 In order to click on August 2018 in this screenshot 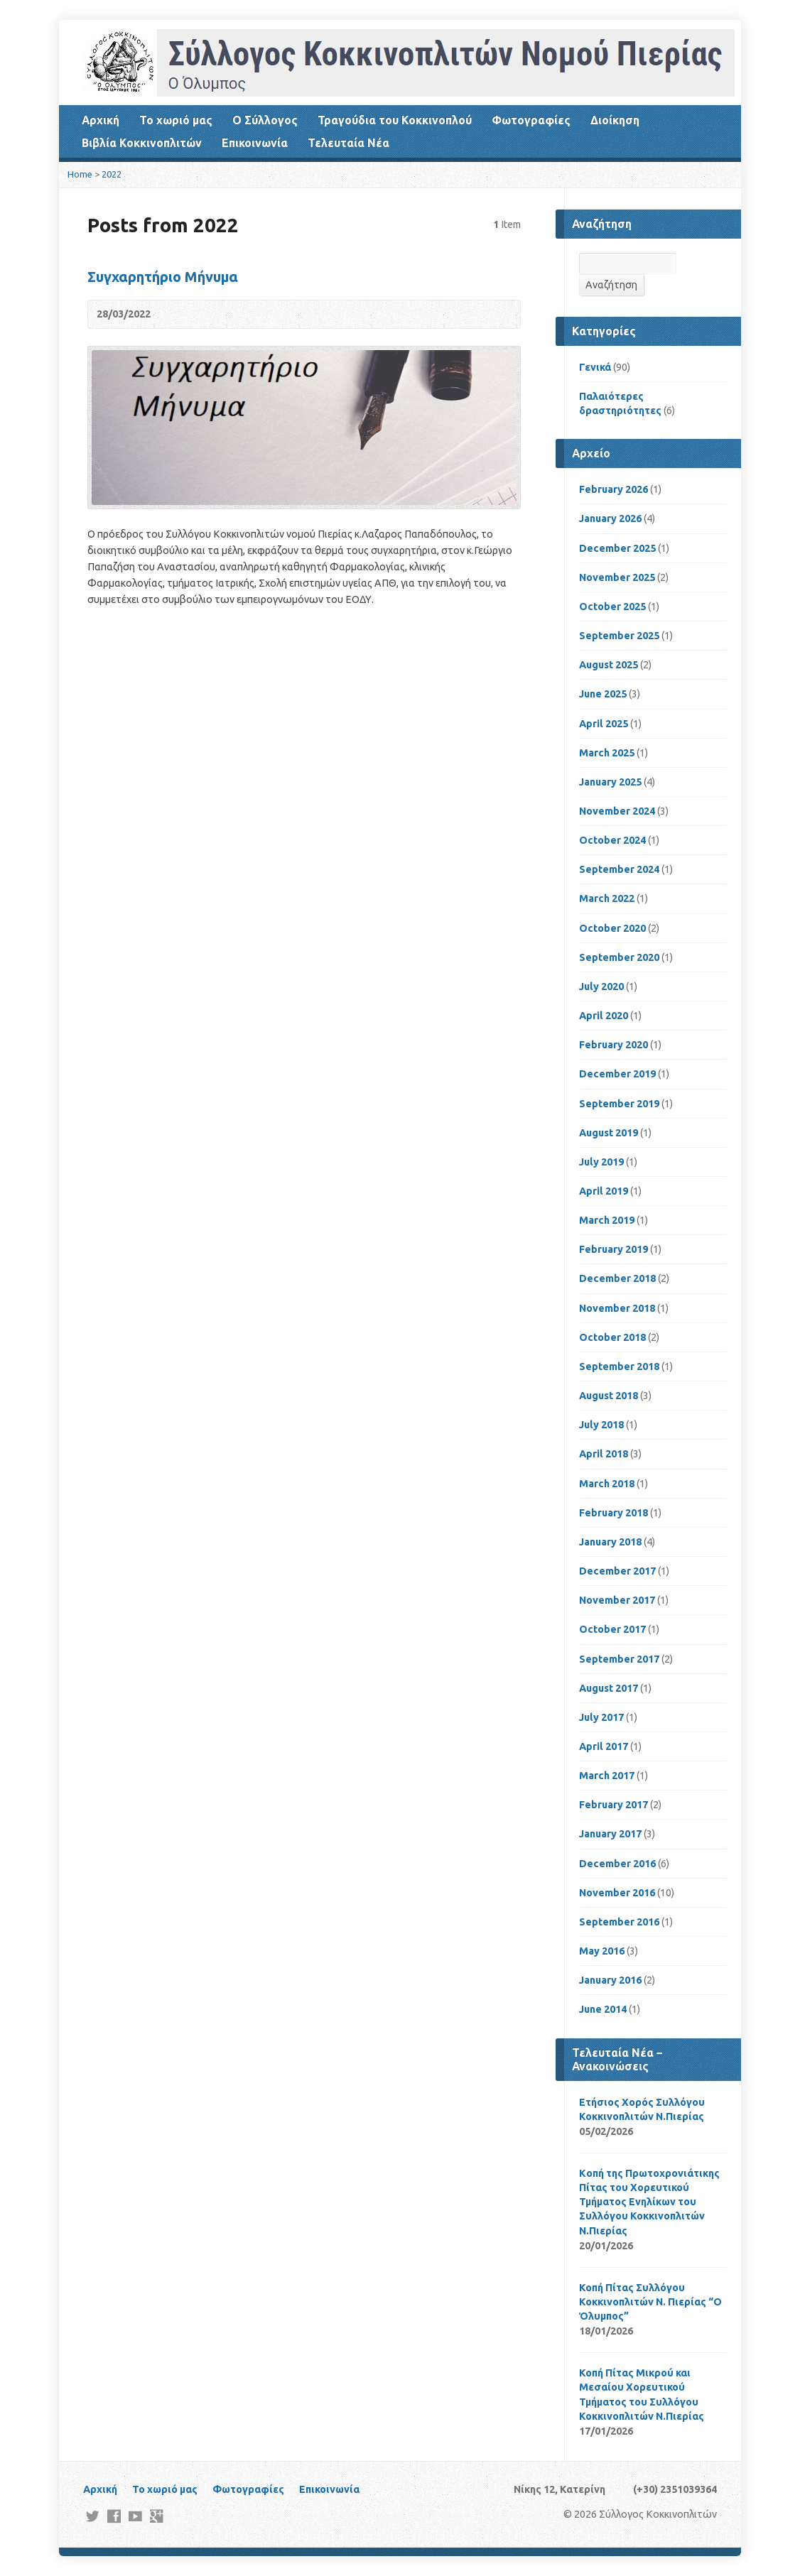, I will do `click(608, 1395)`.